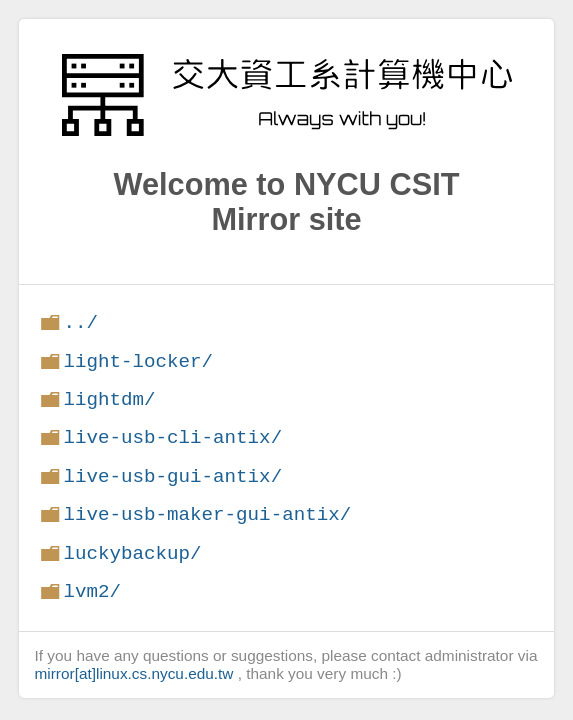  What do you see at coordinates (172, 476) in the screenshot?
I see `live-usb-gui-antix/` at bounding box center [172, 476].